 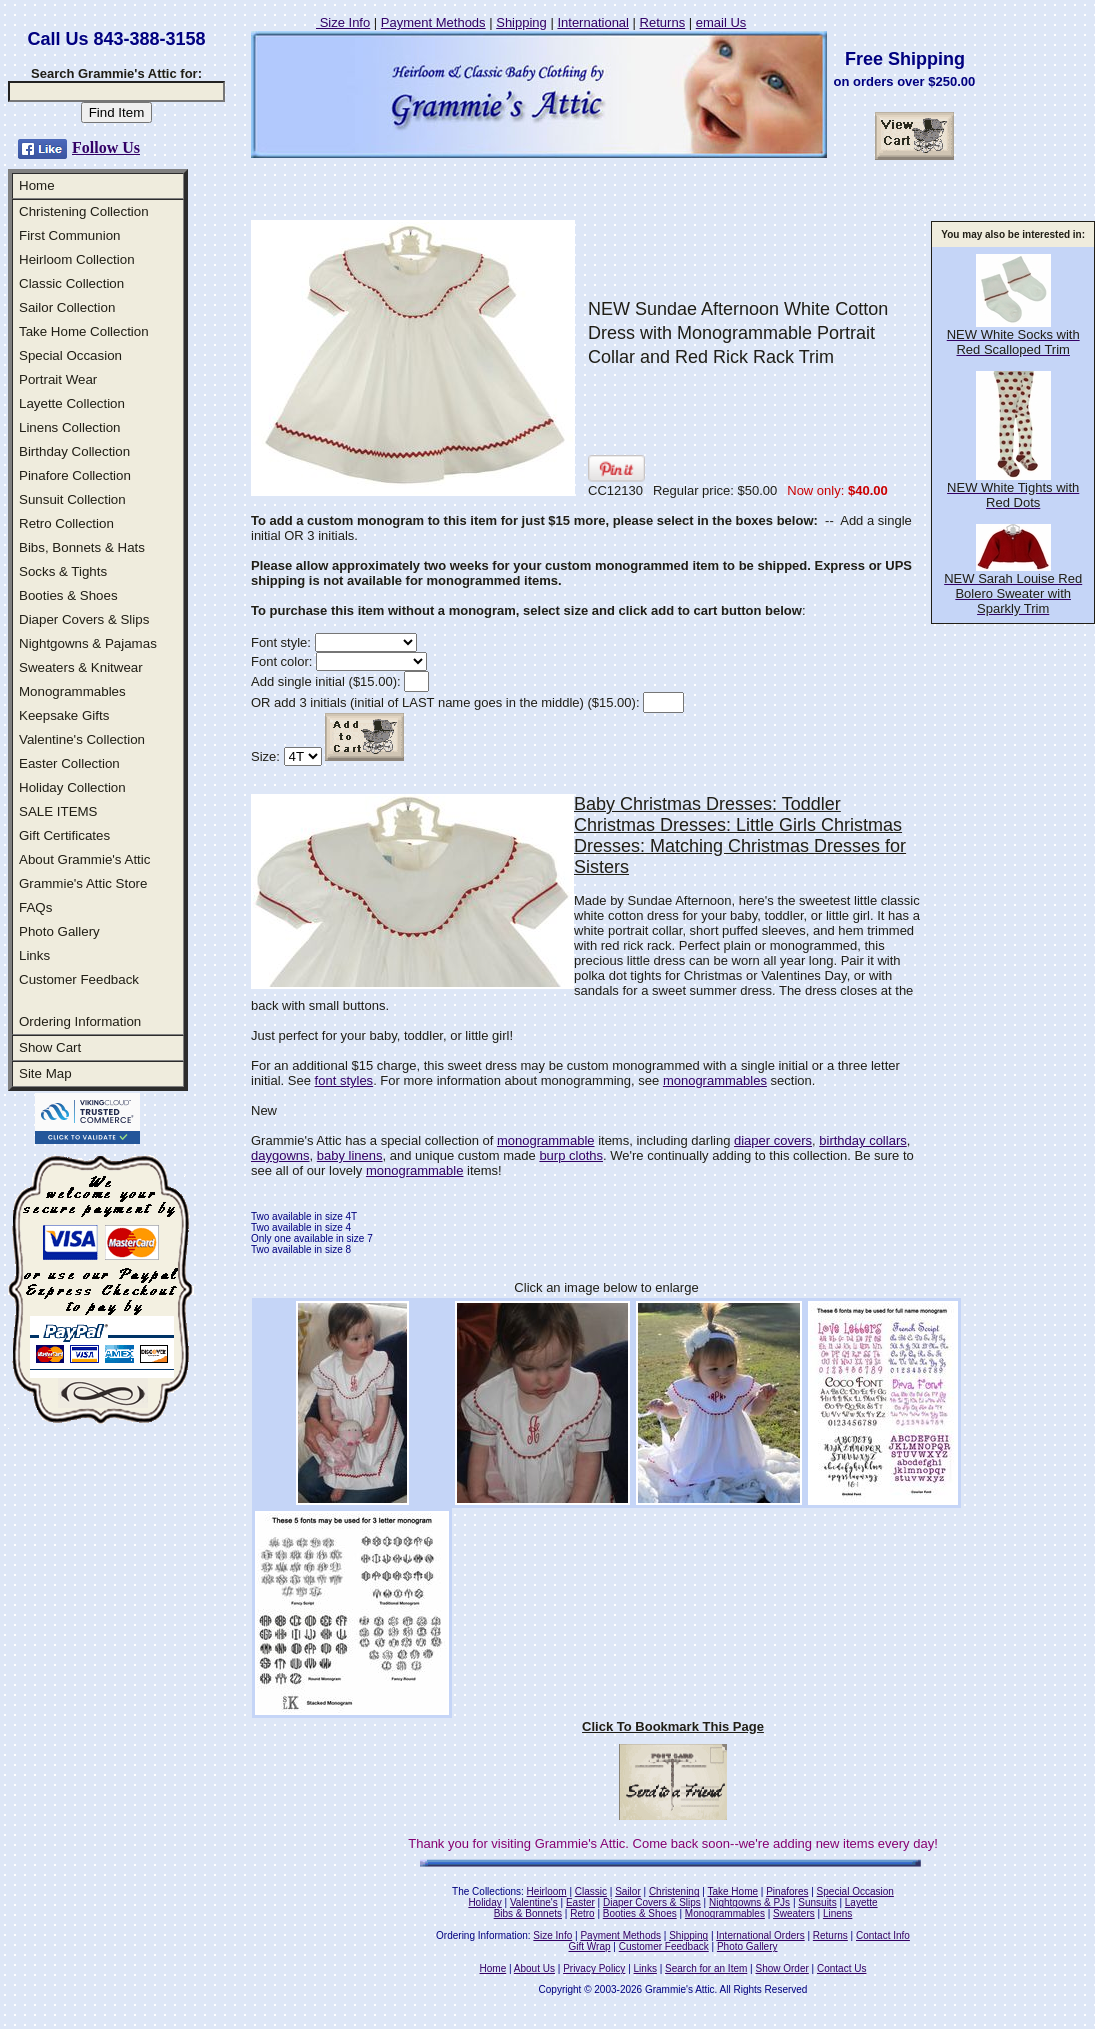 I want to click on Portrait Wear, so click(x=58, y=379).